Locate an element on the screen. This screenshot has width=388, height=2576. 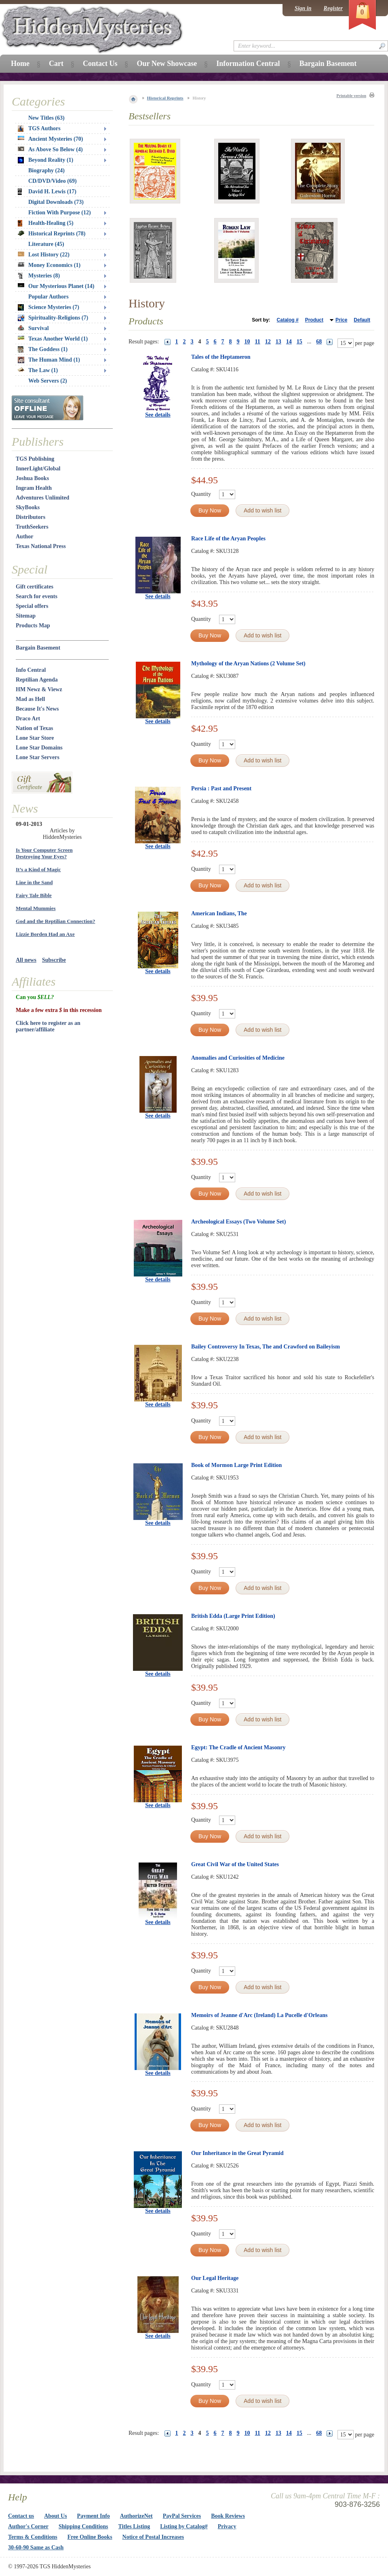
SkyBooks is located at coordinates (28, 507).